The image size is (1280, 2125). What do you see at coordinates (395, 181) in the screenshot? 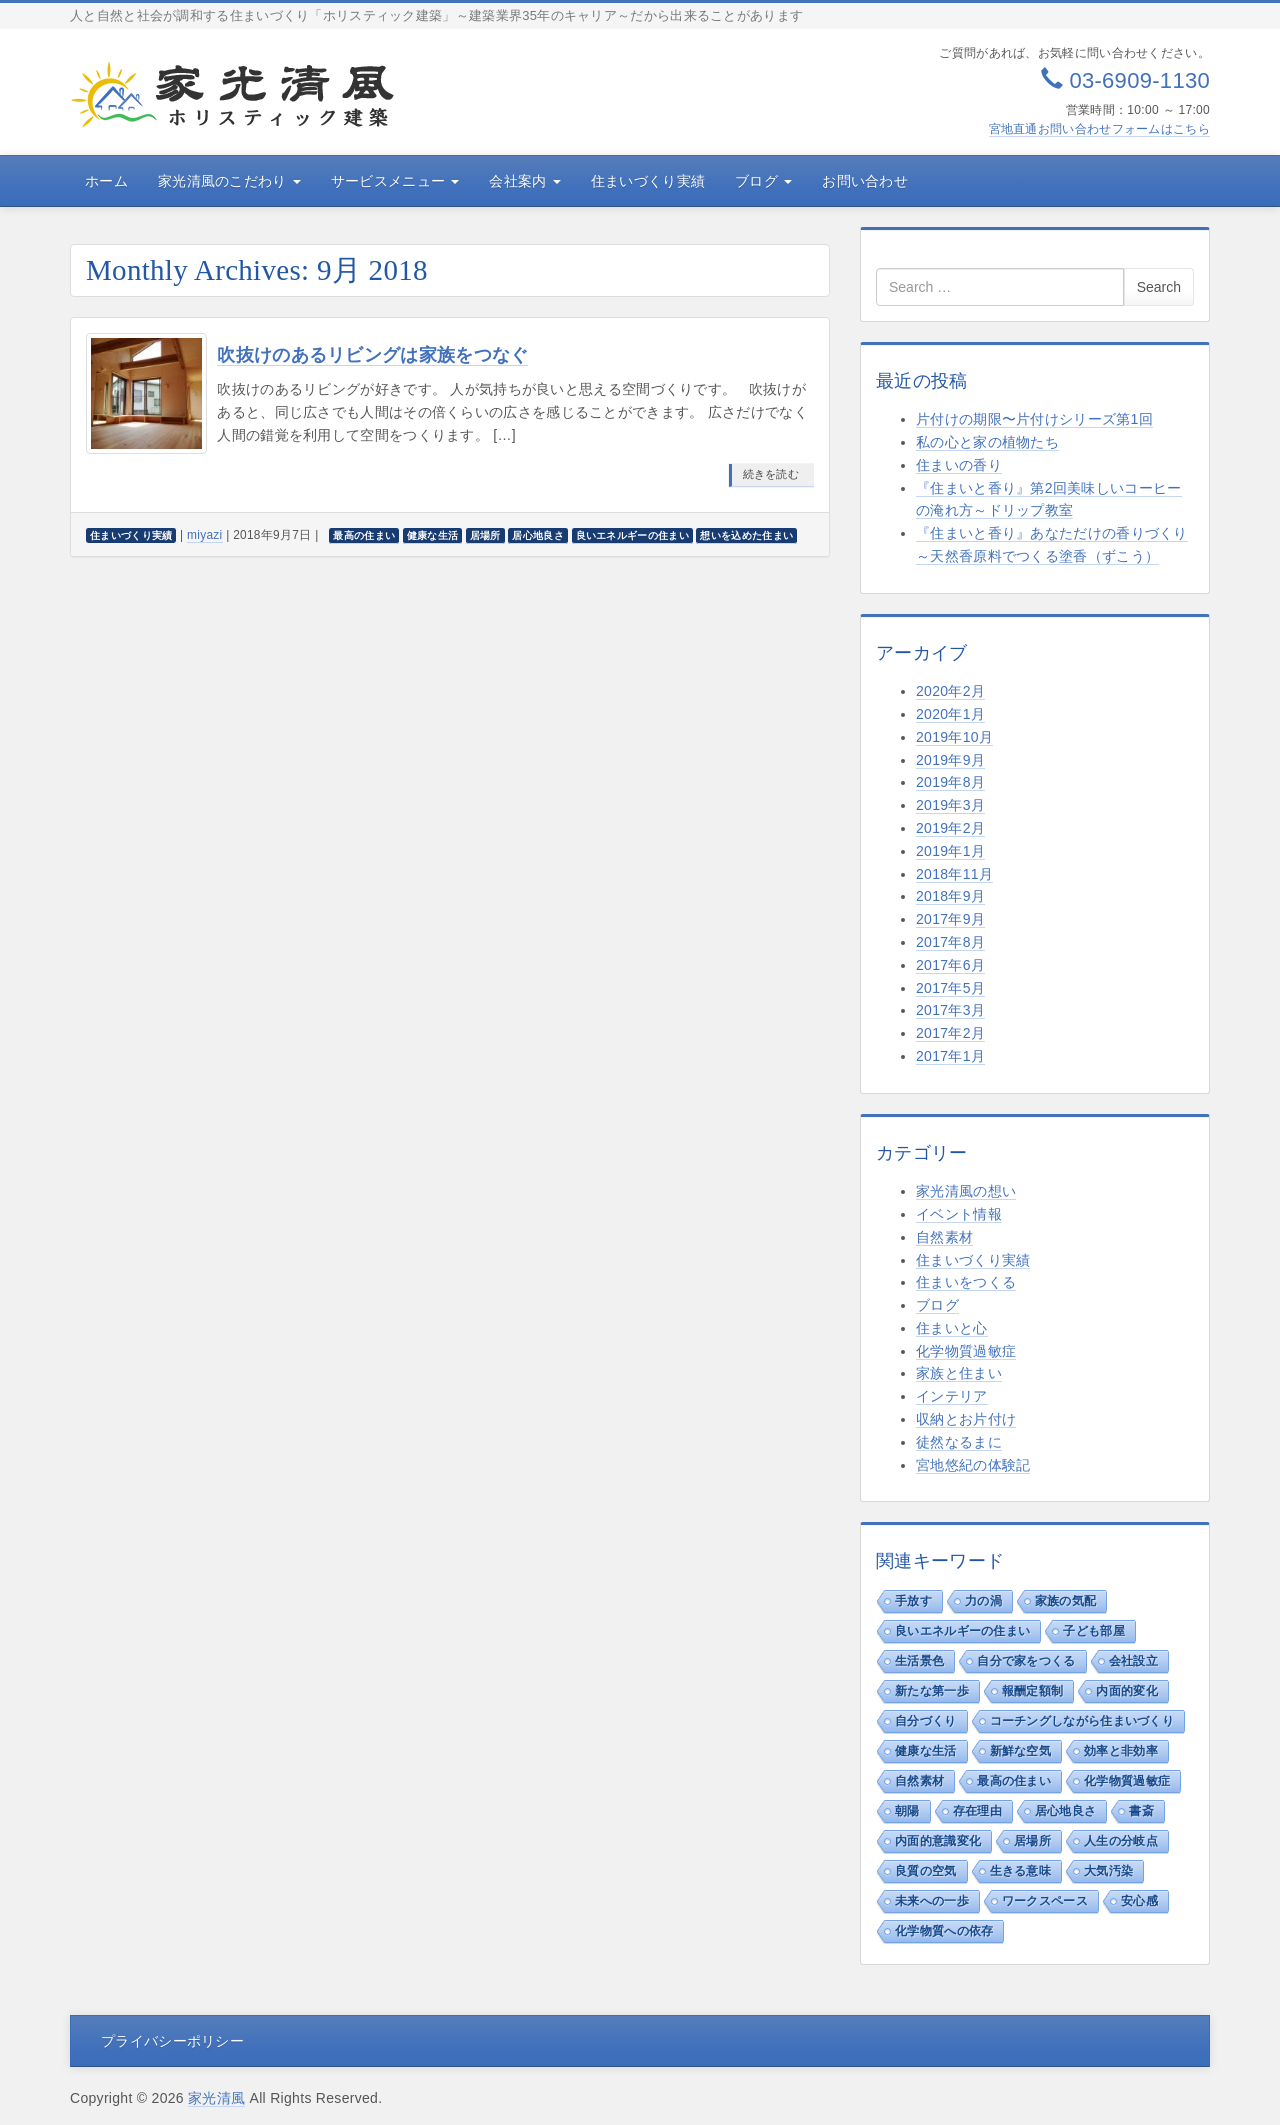
I see `サービスメニュー` at bounding box center [395, 181].